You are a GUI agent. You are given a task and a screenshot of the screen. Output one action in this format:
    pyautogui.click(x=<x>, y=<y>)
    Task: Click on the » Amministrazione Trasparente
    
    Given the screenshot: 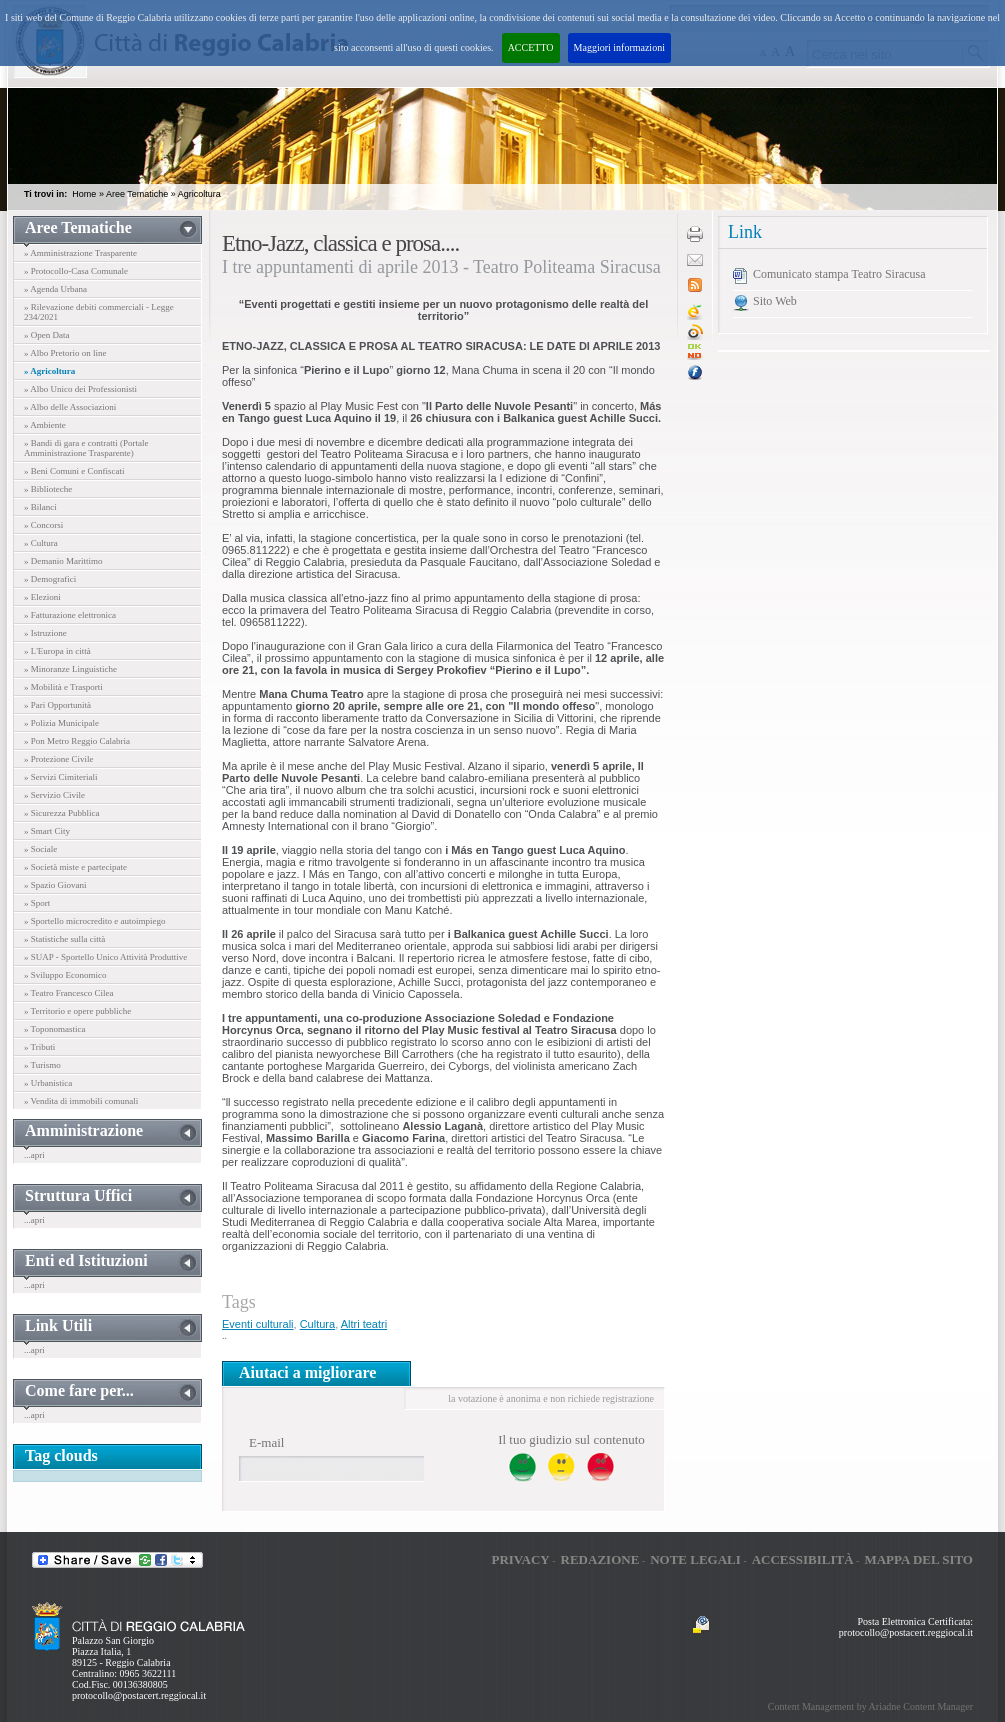 What is the action you would take?
    pyautogui.click(x=80, y=253)
    